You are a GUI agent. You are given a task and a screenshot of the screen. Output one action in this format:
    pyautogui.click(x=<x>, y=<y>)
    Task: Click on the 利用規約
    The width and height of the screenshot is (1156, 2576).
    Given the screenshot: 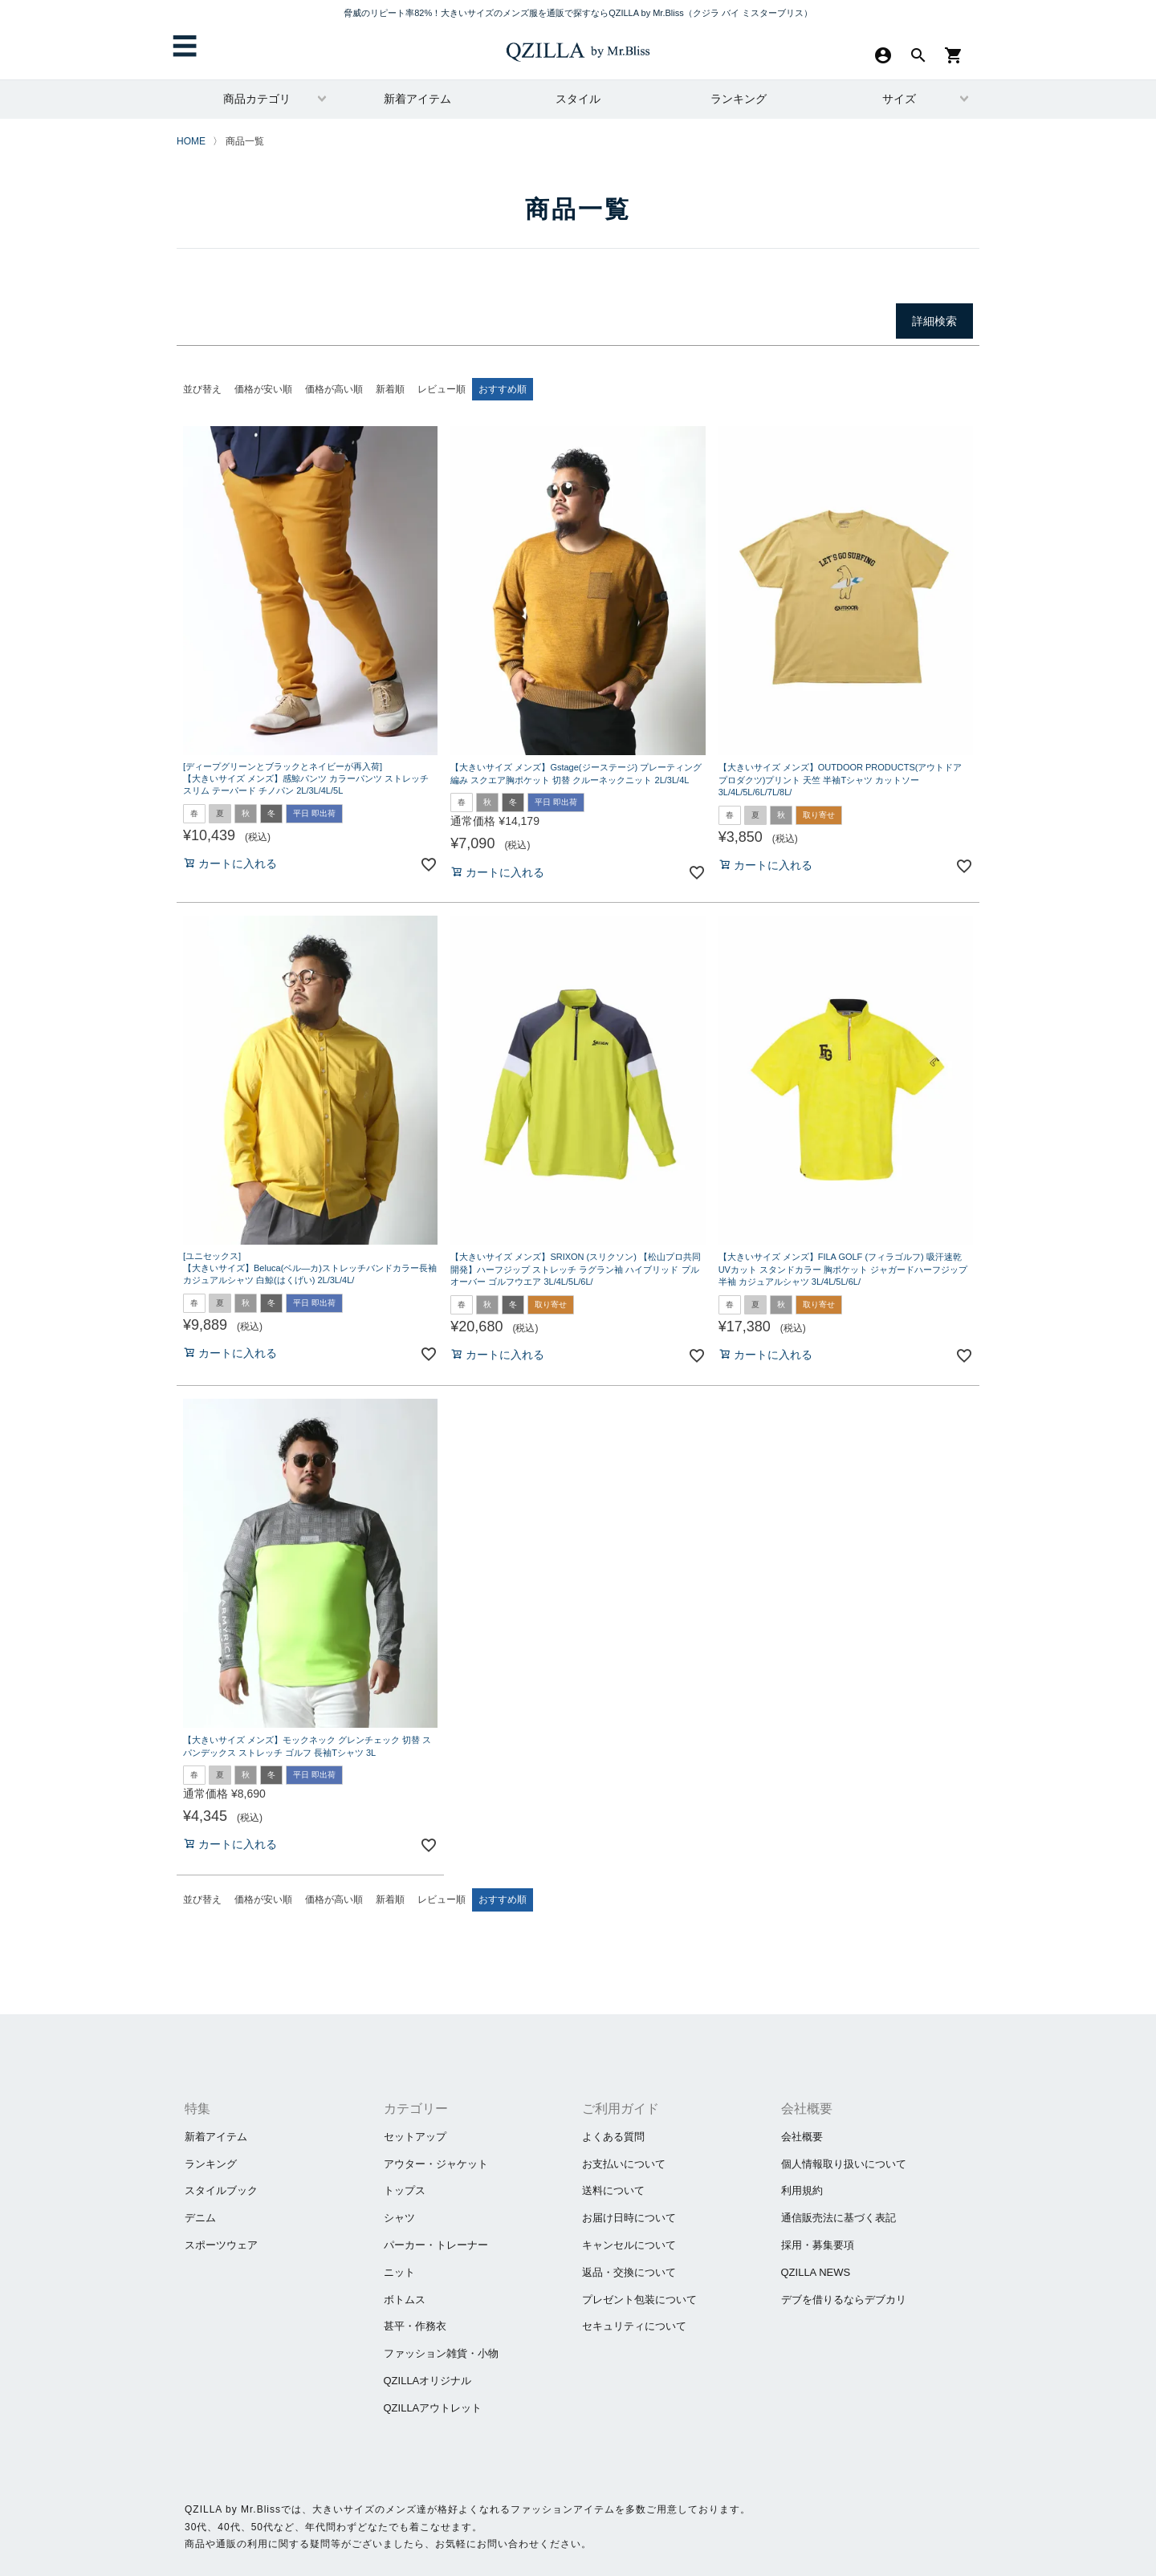 What is the action you would take?
    pyautogui.click(x=802, y=2190)
    